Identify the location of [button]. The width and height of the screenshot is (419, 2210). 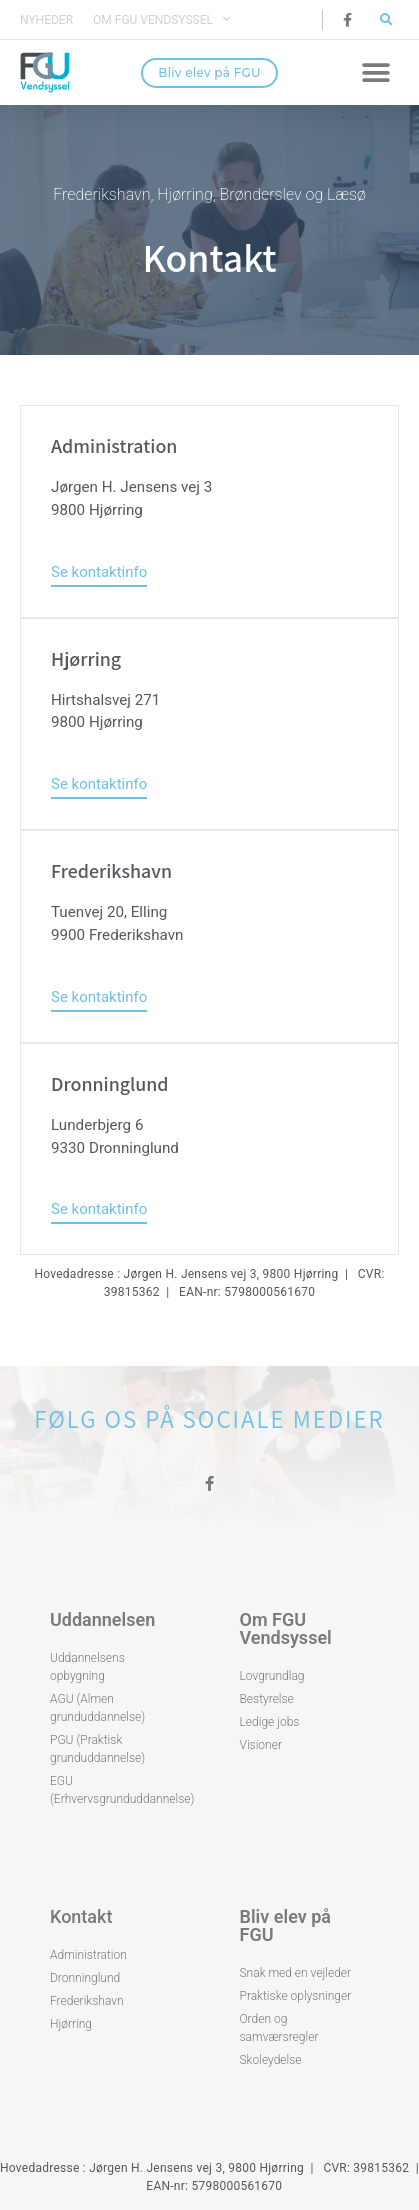
(386, 19).